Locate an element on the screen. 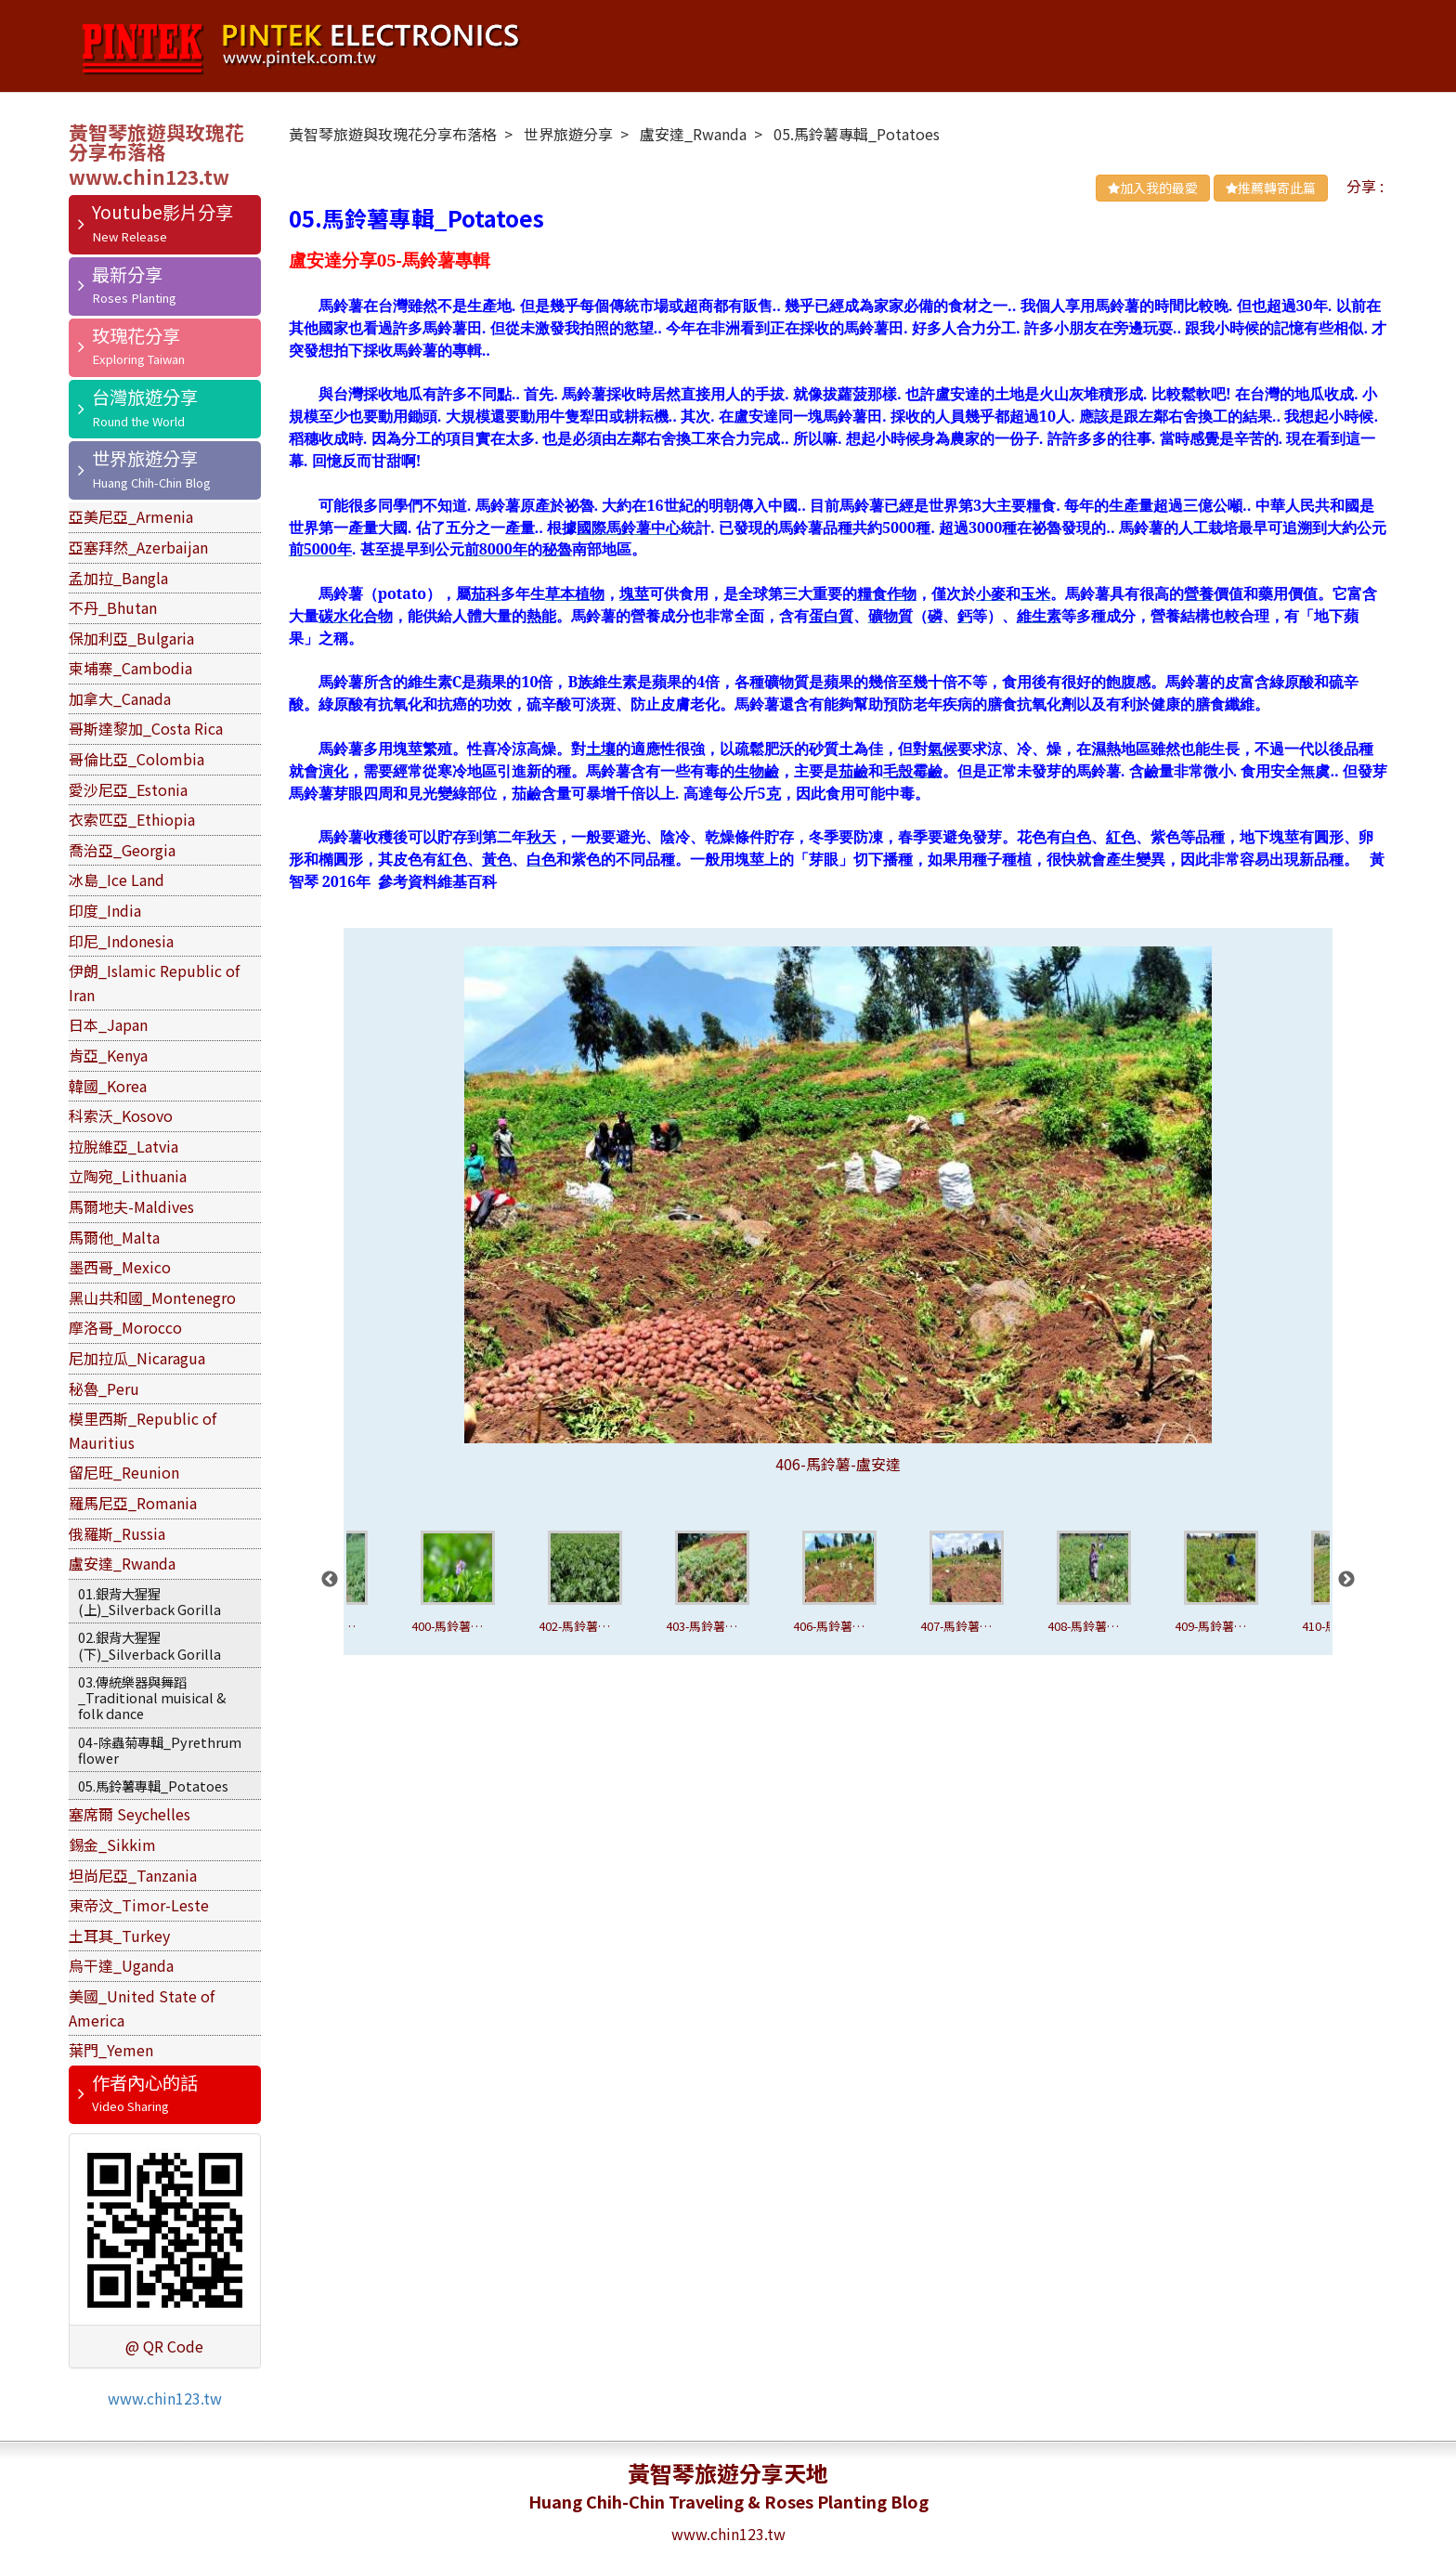  日本_Japan is located at coordinates (108, 1024).